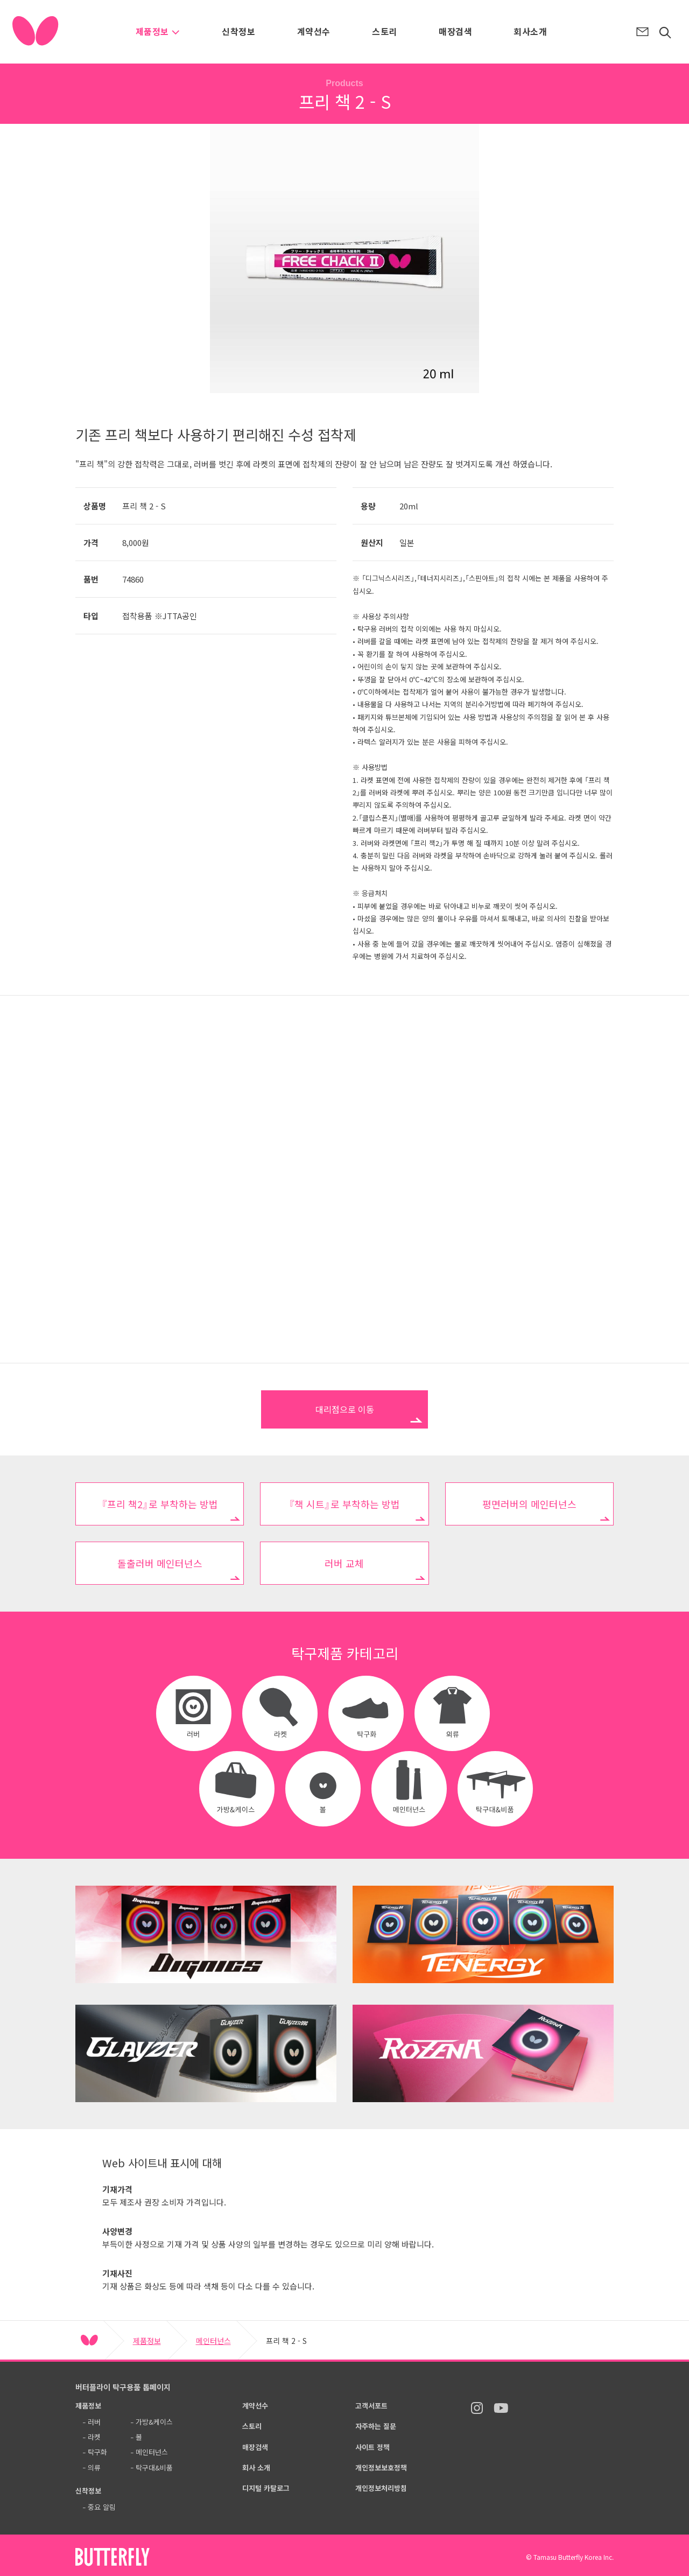  I want to click on 개인정보처리방침, so click(381, 2488).